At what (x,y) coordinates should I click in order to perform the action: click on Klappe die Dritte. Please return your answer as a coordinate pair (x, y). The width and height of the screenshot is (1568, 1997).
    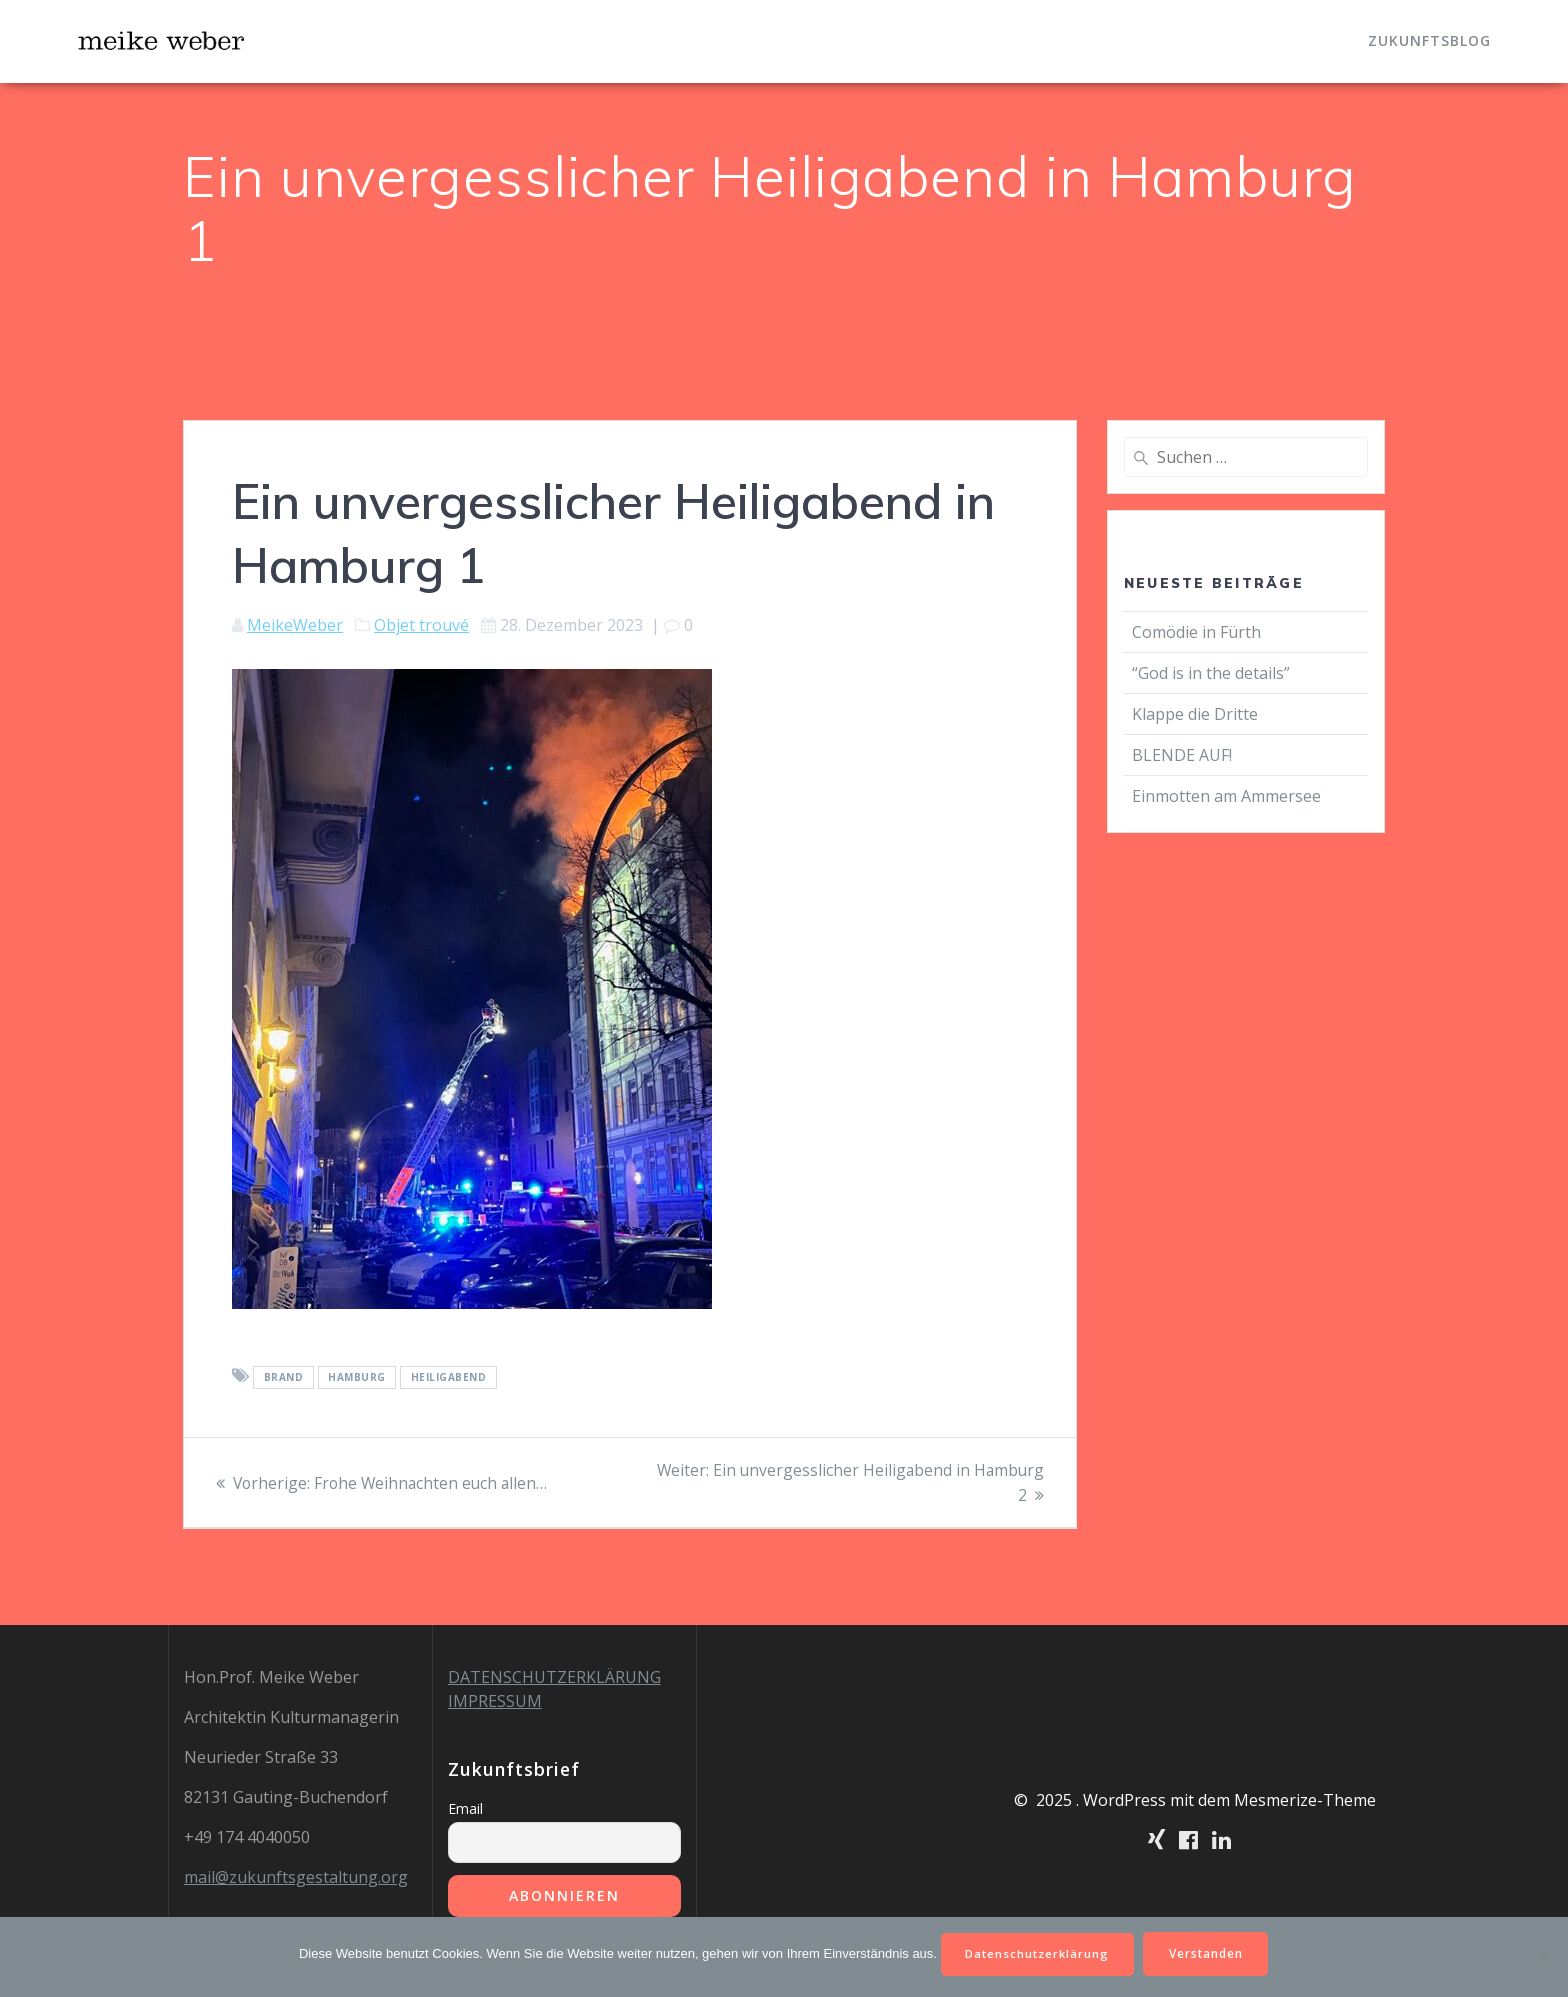
    Looking at the image, I should click on (1195, 714).